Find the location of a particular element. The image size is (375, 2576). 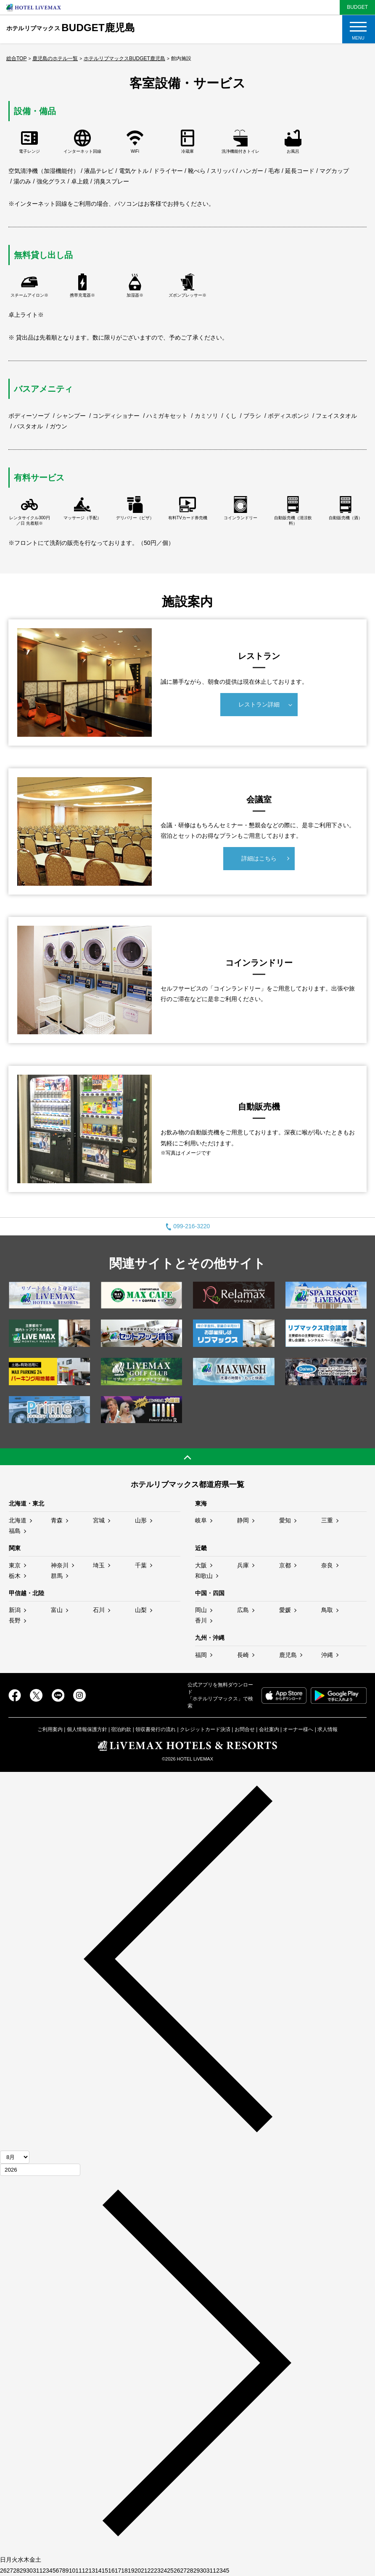

北海道 is located at coordinates (17, 1520).